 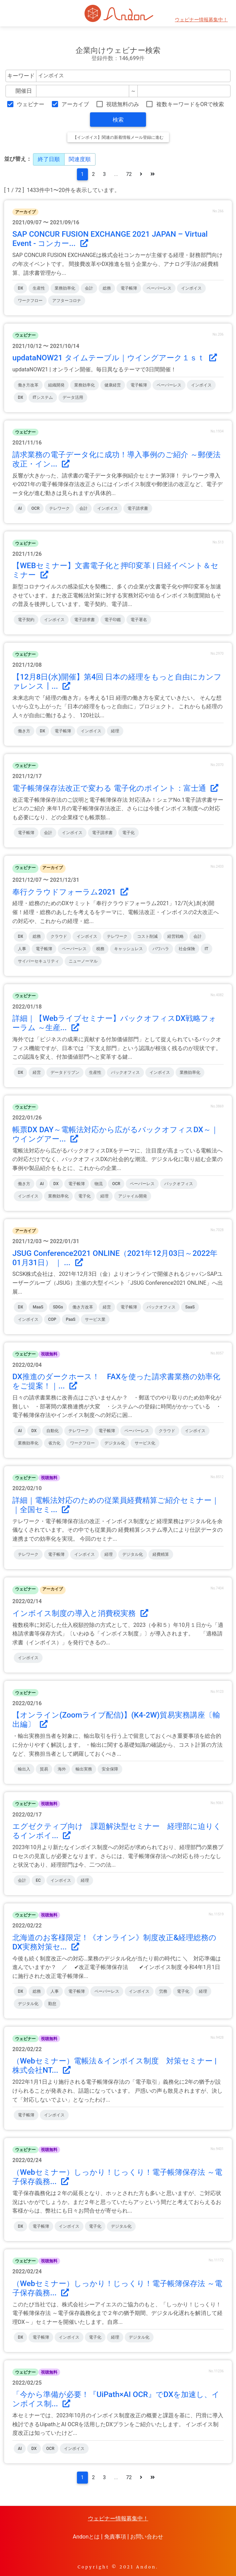 I want to click on 税務, so click(x=100, y=948).